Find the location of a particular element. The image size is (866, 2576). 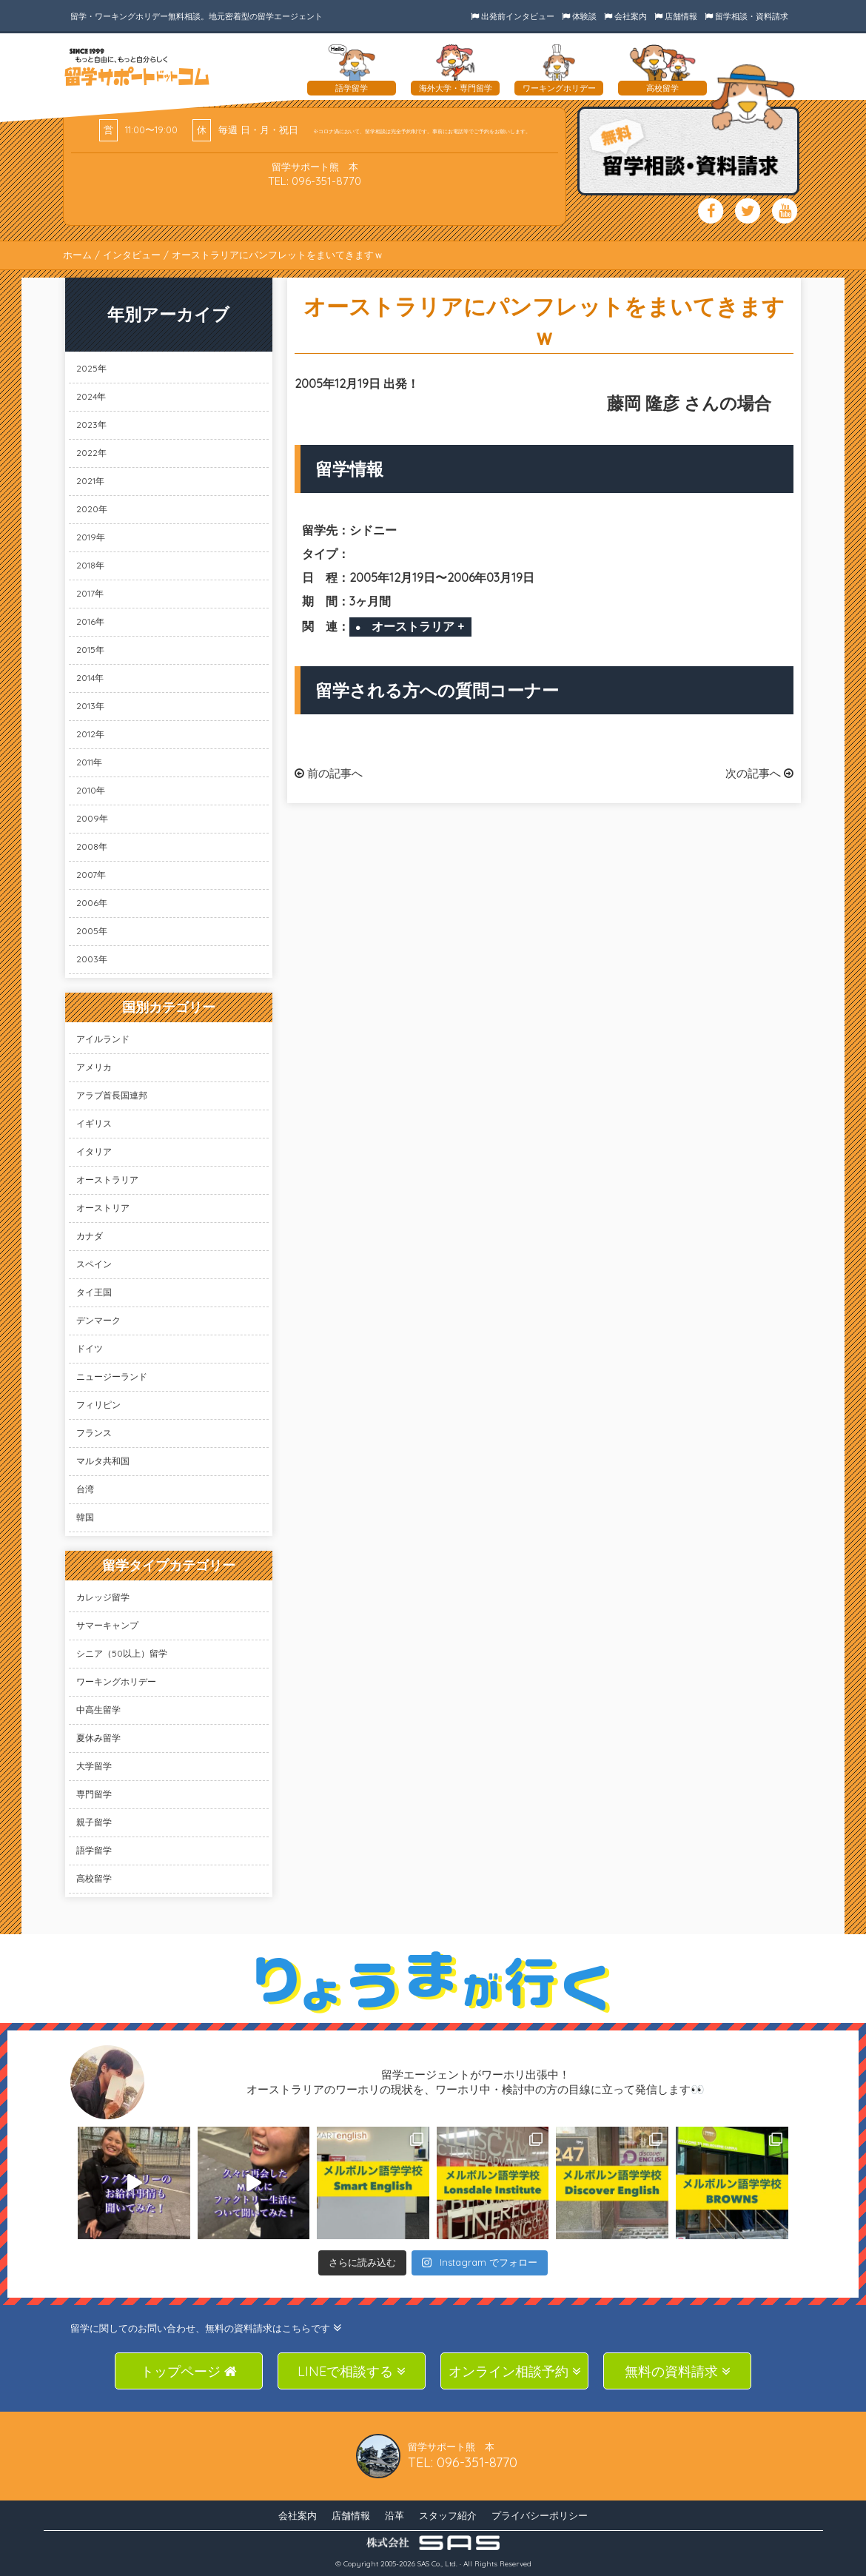

韓国 is located at coordinates (85, 1517).